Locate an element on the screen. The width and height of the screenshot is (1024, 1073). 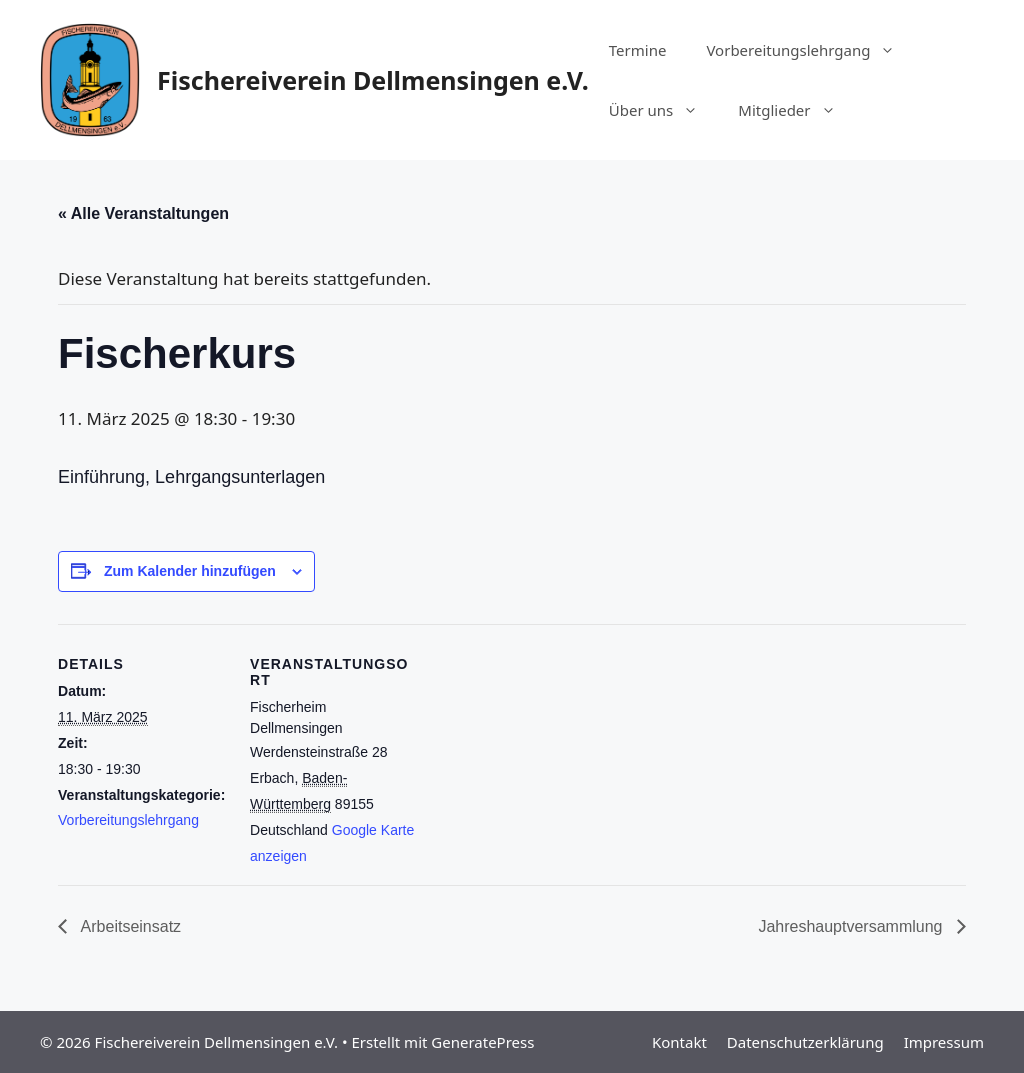
GeneratePress is located at coordinates (482, 1042).